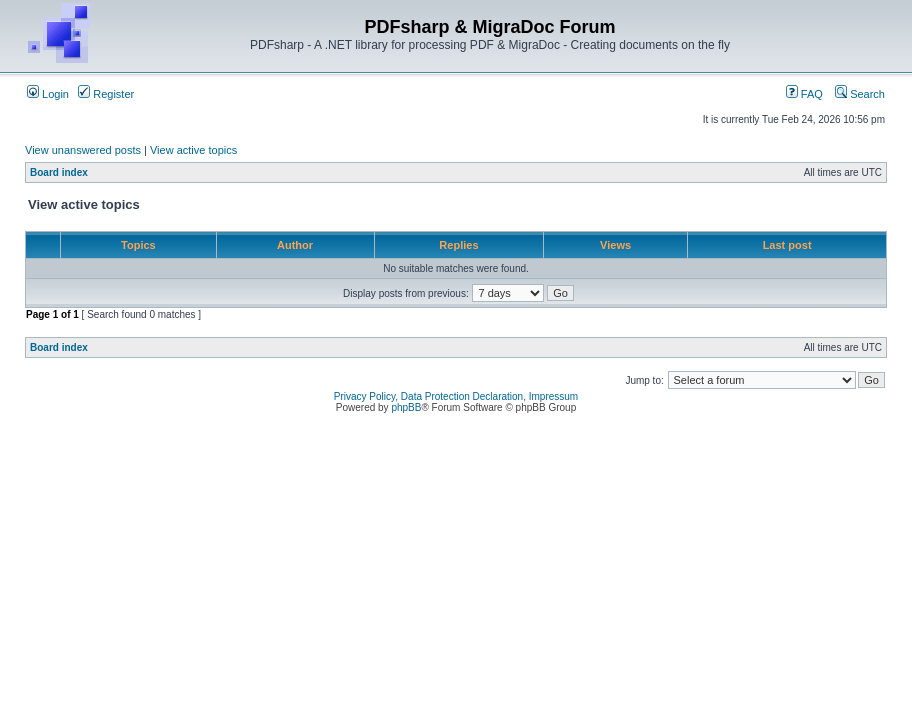 This screenshot has width=912, height=720. I want to click on FAQ, so click(804, 94).